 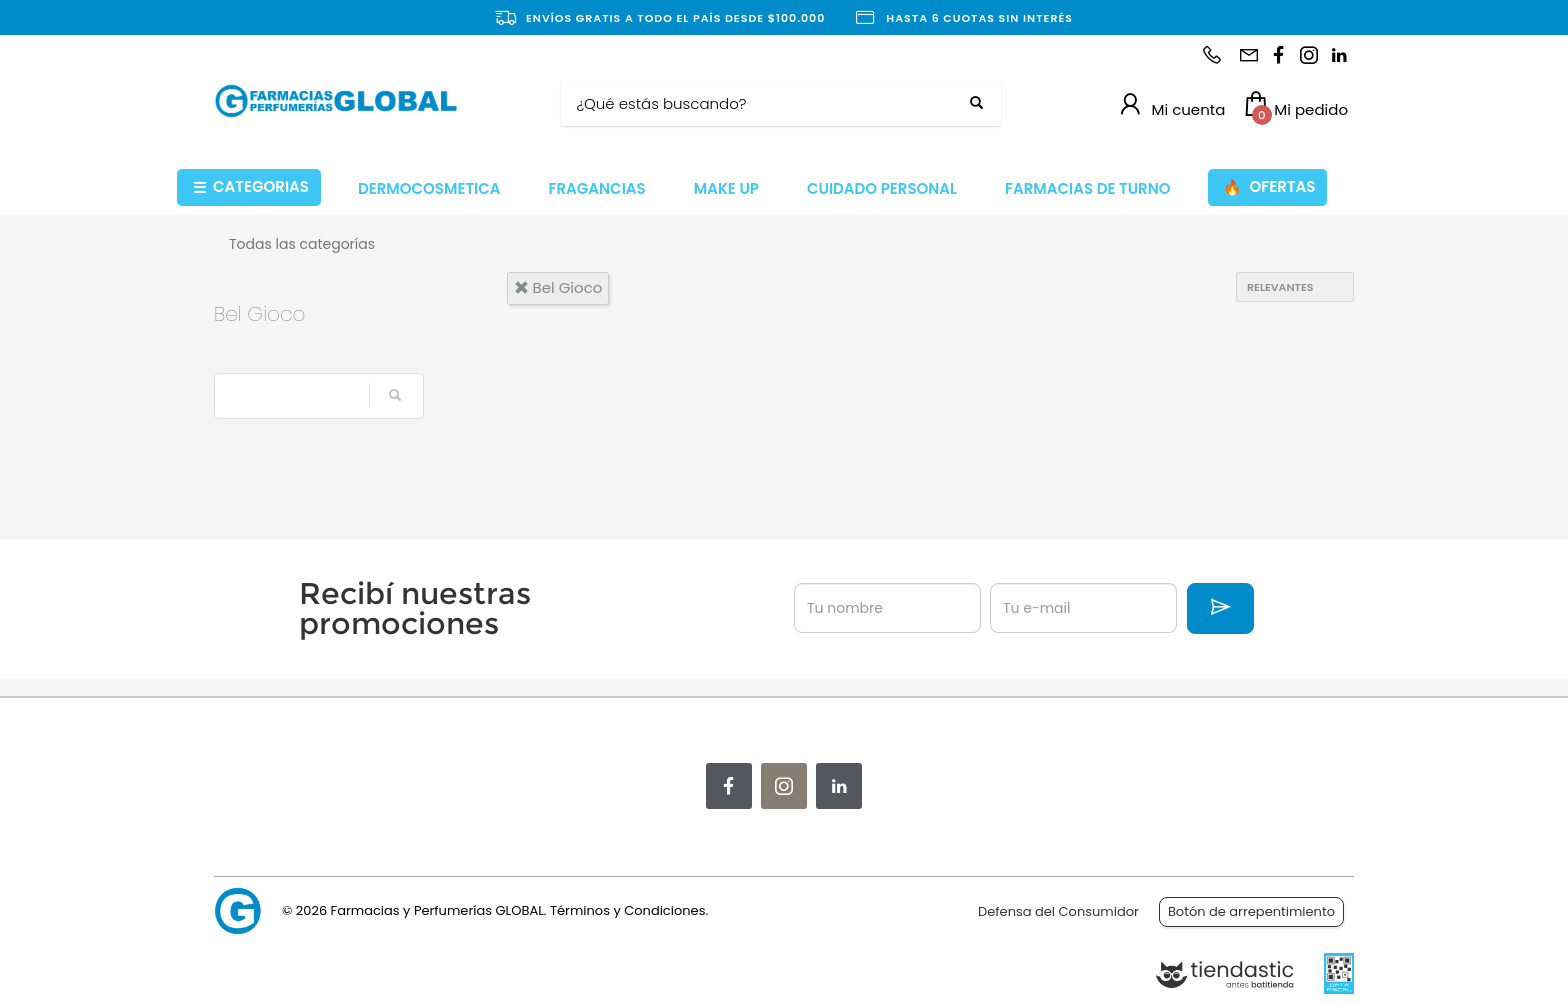 What do you see at coordinates (251, 187) in the screenshot?
I see `CATEGORIAS` at bounding box center [251, 187].